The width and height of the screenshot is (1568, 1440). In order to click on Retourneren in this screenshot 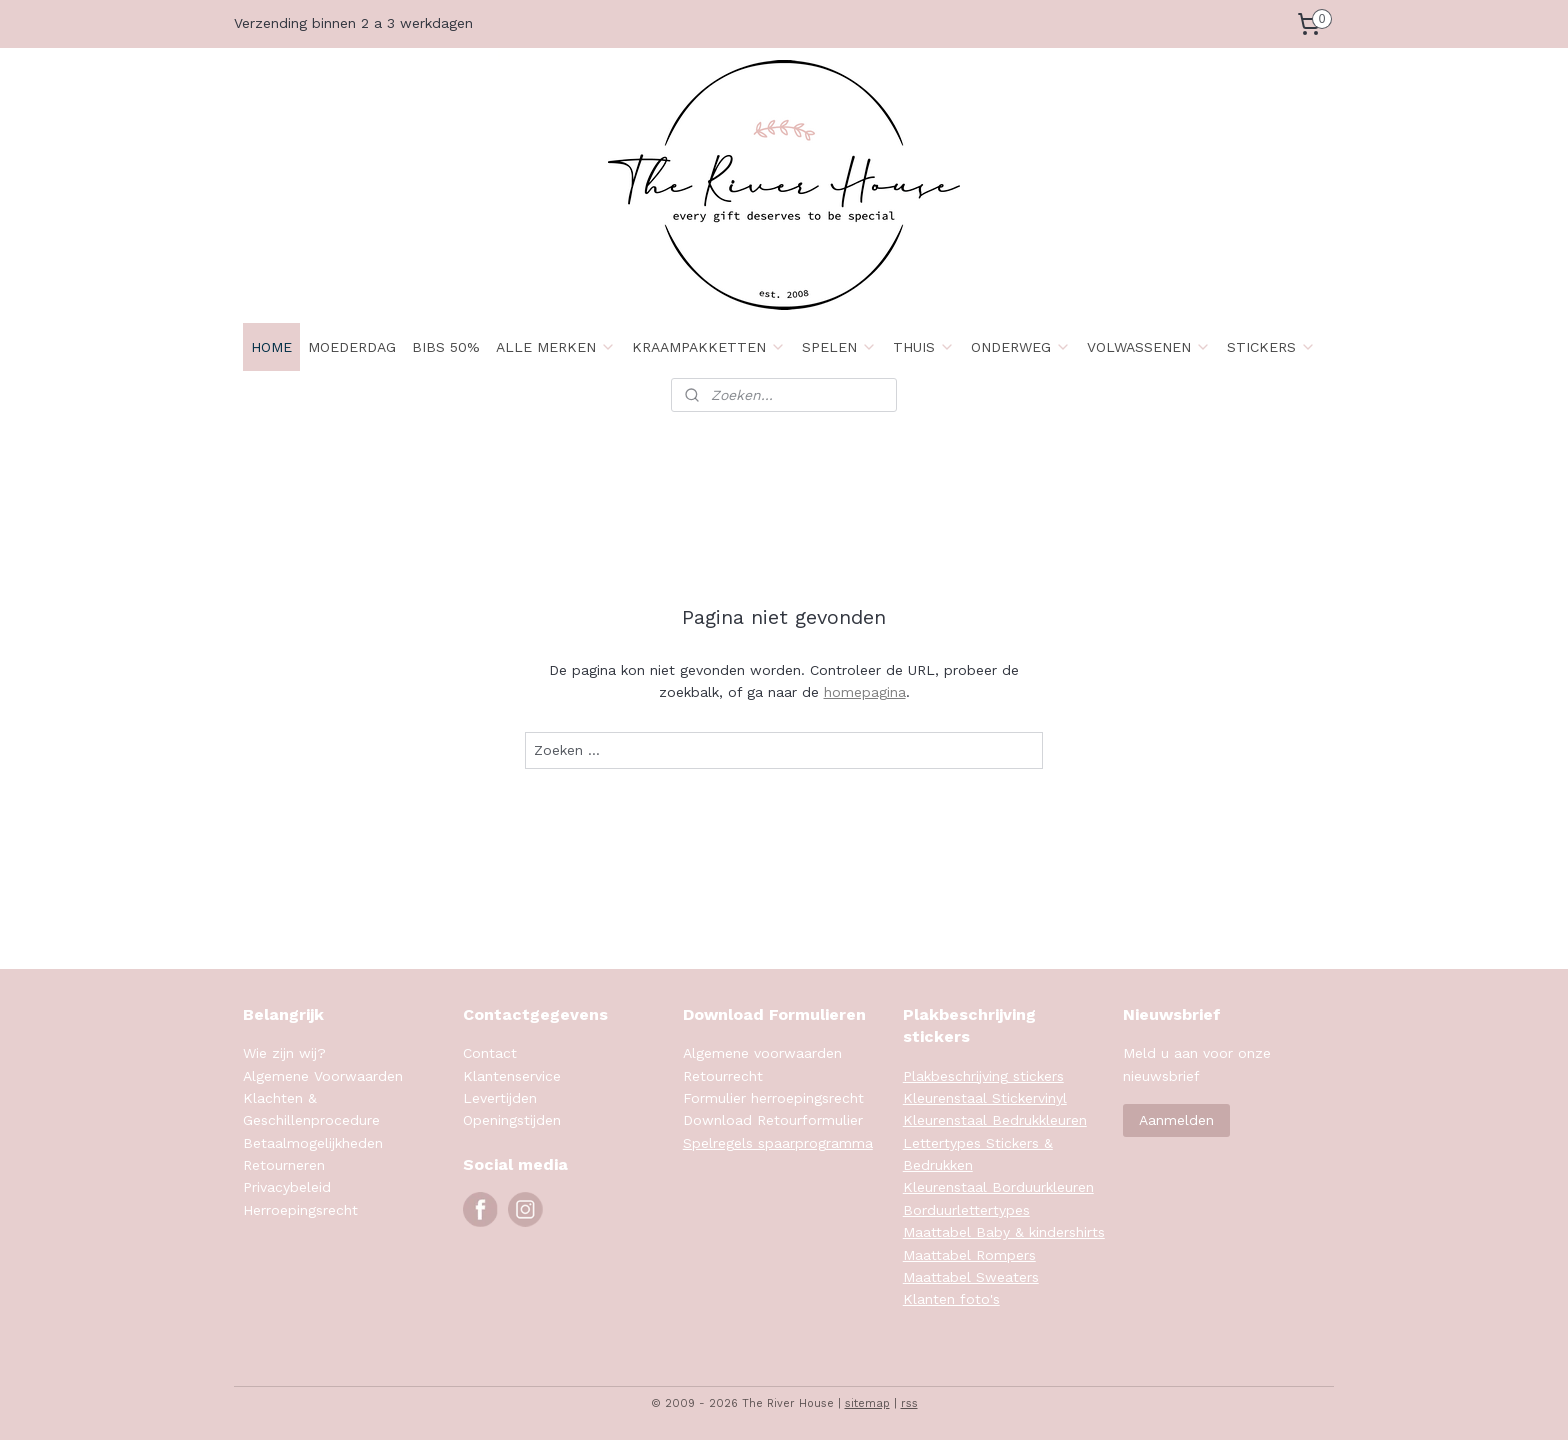, I will do `click(284, 1165)`.